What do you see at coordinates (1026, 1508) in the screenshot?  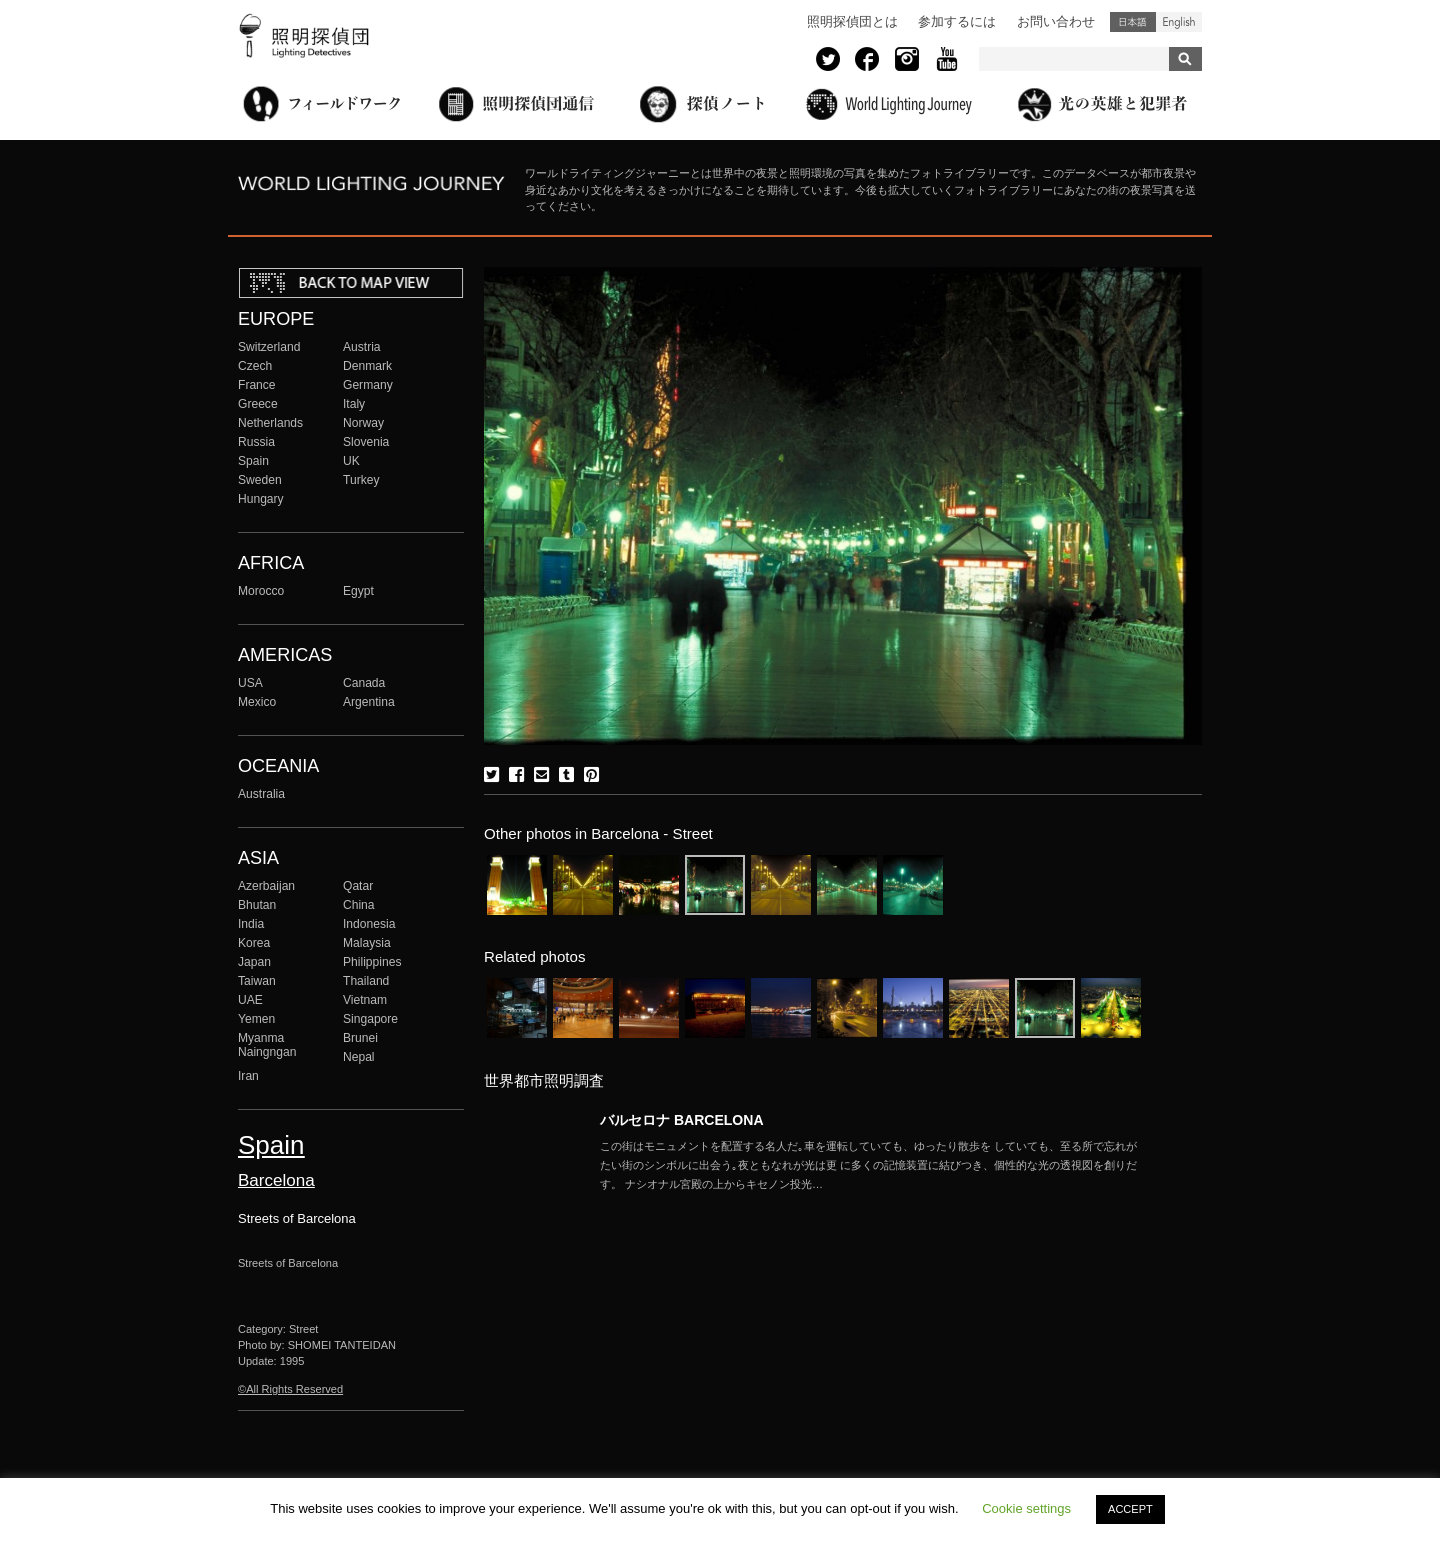 I see `Cookie settings [button]` at bounding box center [1026, 1508].